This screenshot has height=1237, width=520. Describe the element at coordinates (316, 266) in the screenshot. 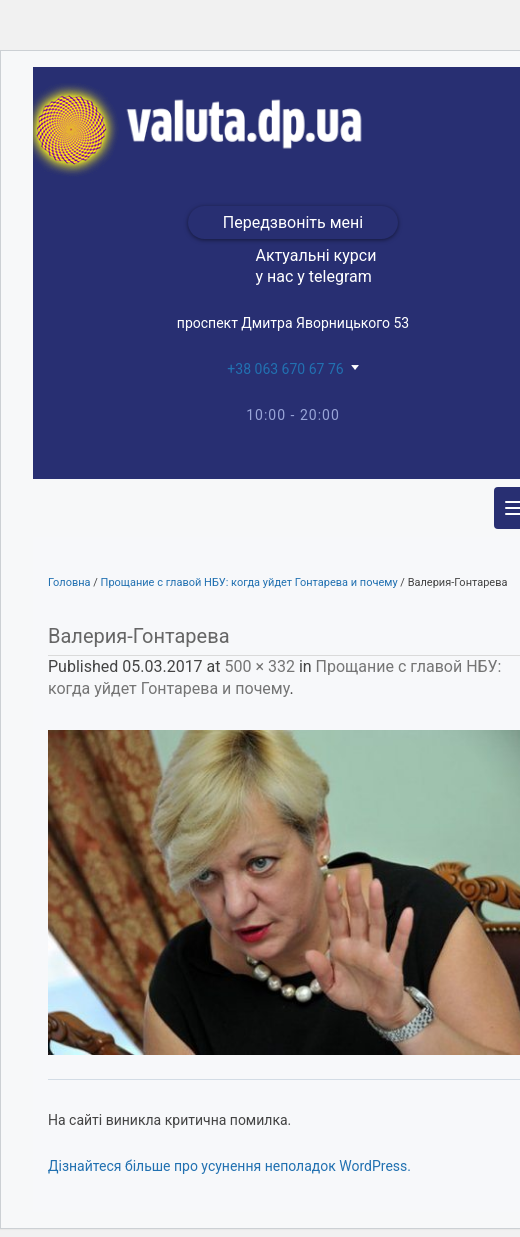

I see `Актуальні курси у нас у telegram` at that location.